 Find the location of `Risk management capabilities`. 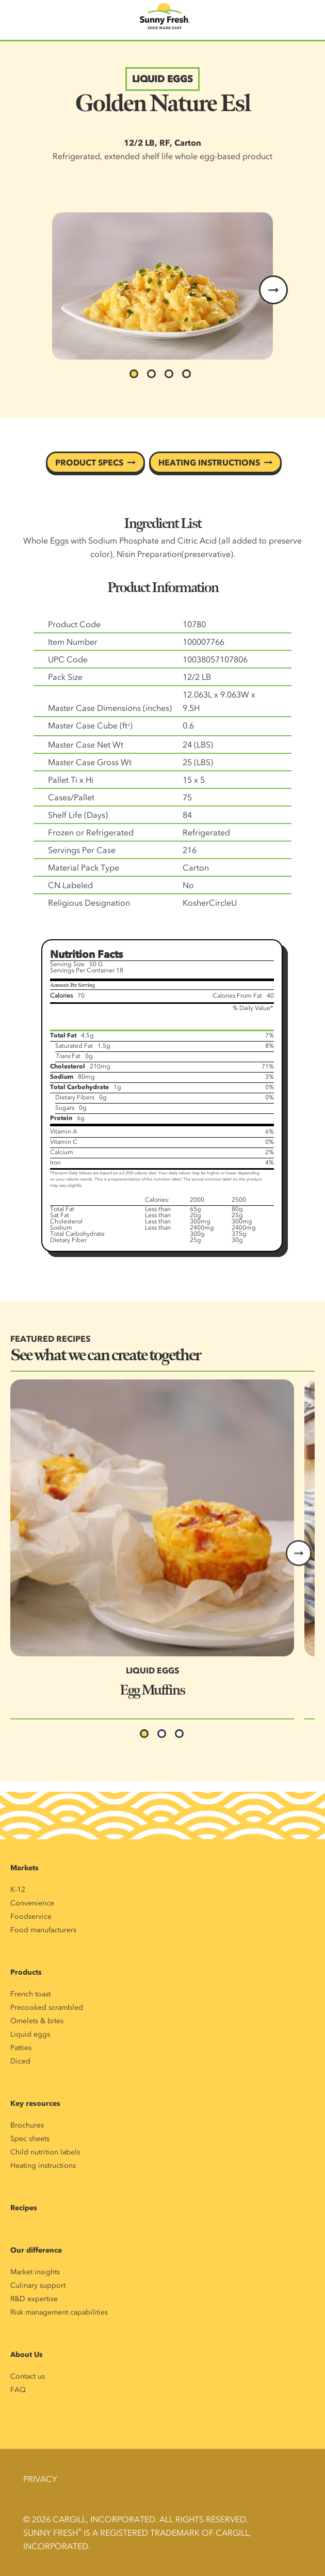

Risk management capabilities is located at coordinates (59, 2312).